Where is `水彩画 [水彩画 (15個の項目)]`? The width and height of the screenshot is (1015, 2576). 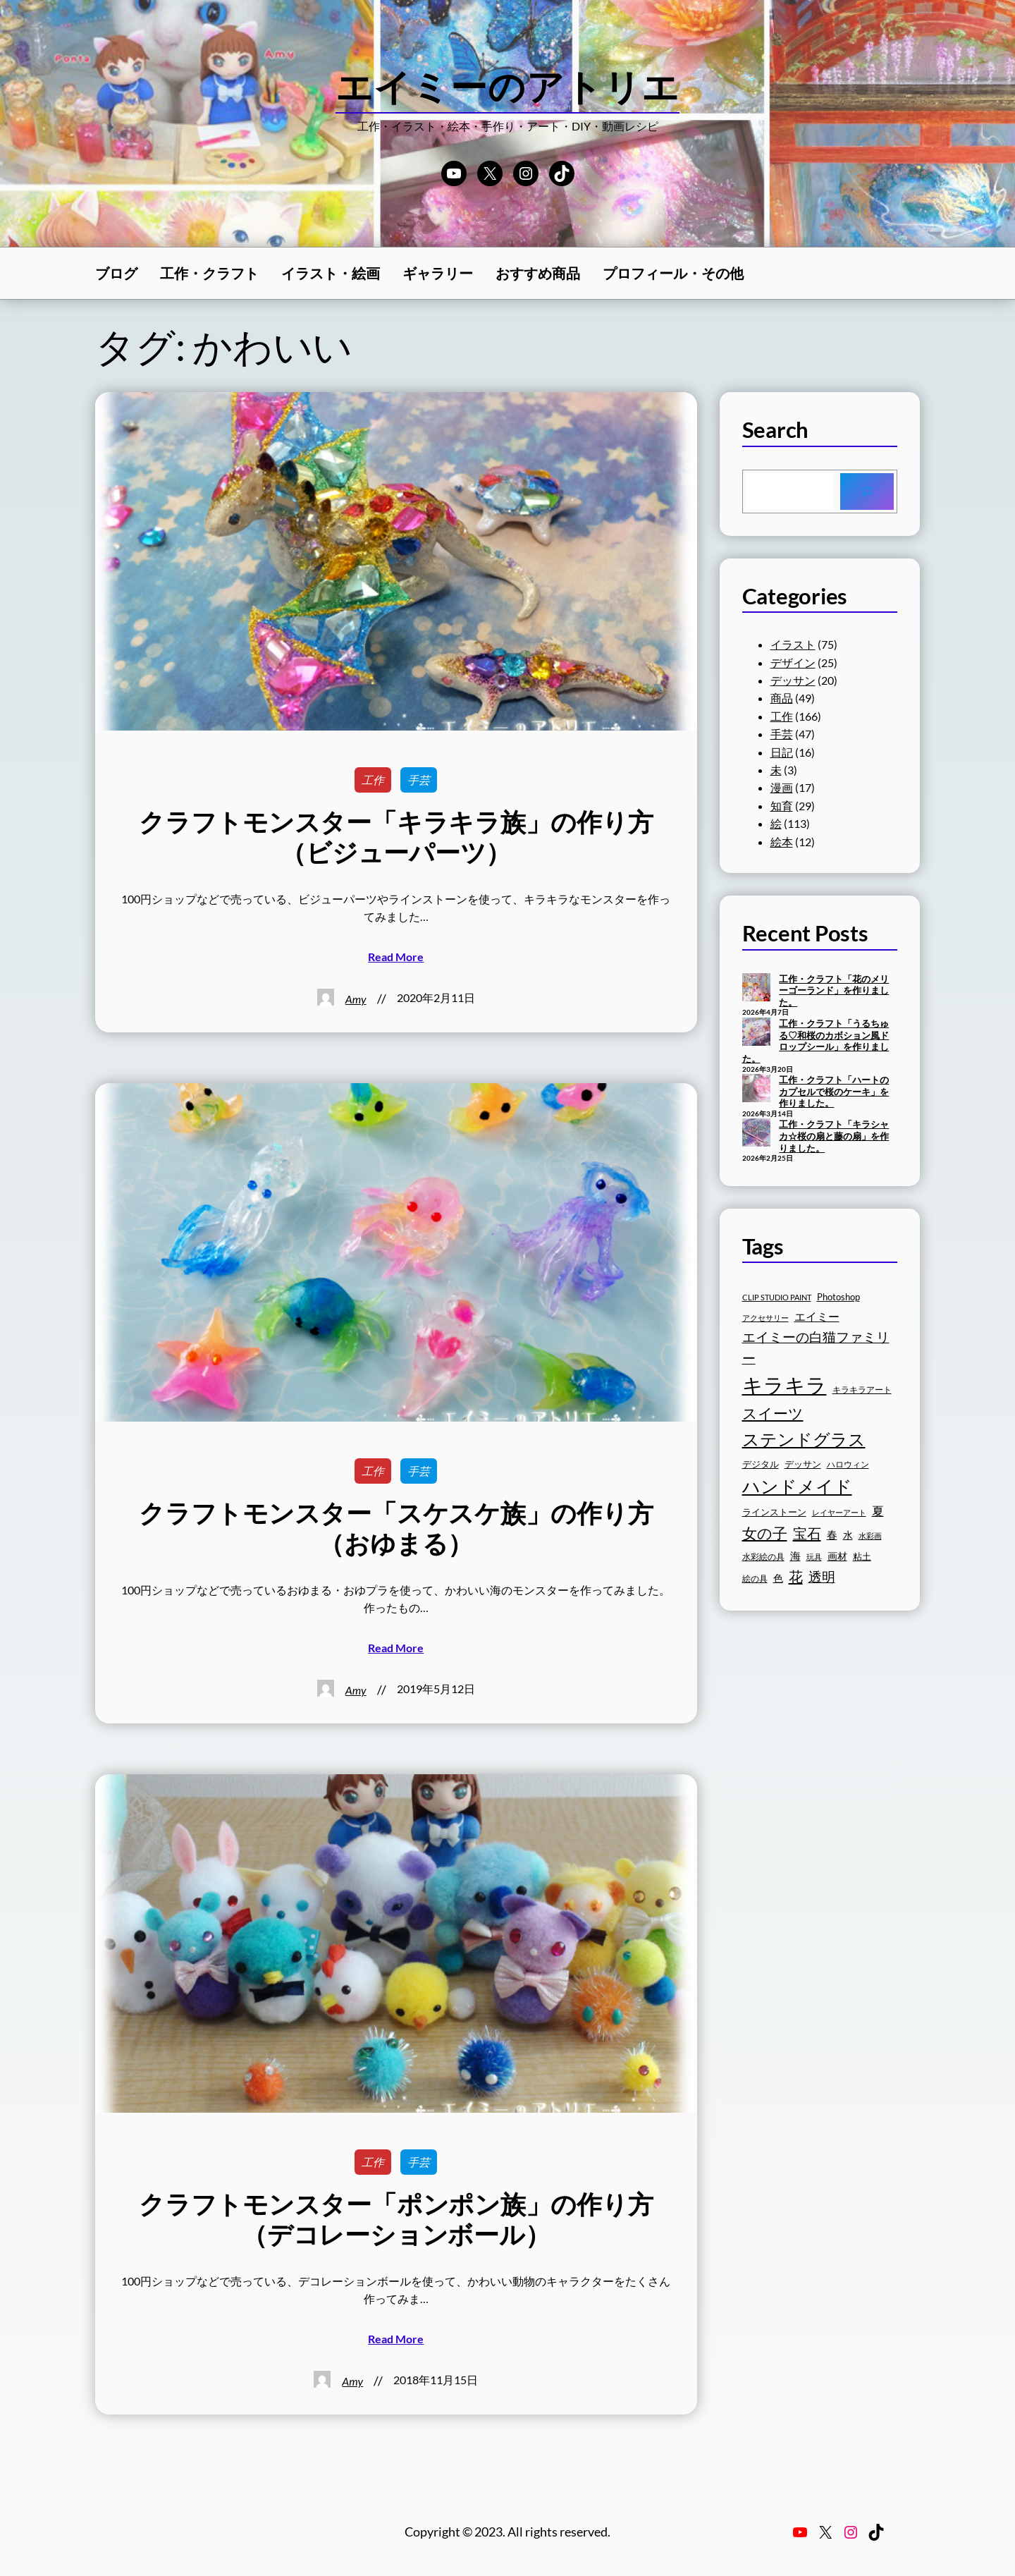 水彩画 [水彩画 (15個の項目)] is located at coordinates (870, 1535).